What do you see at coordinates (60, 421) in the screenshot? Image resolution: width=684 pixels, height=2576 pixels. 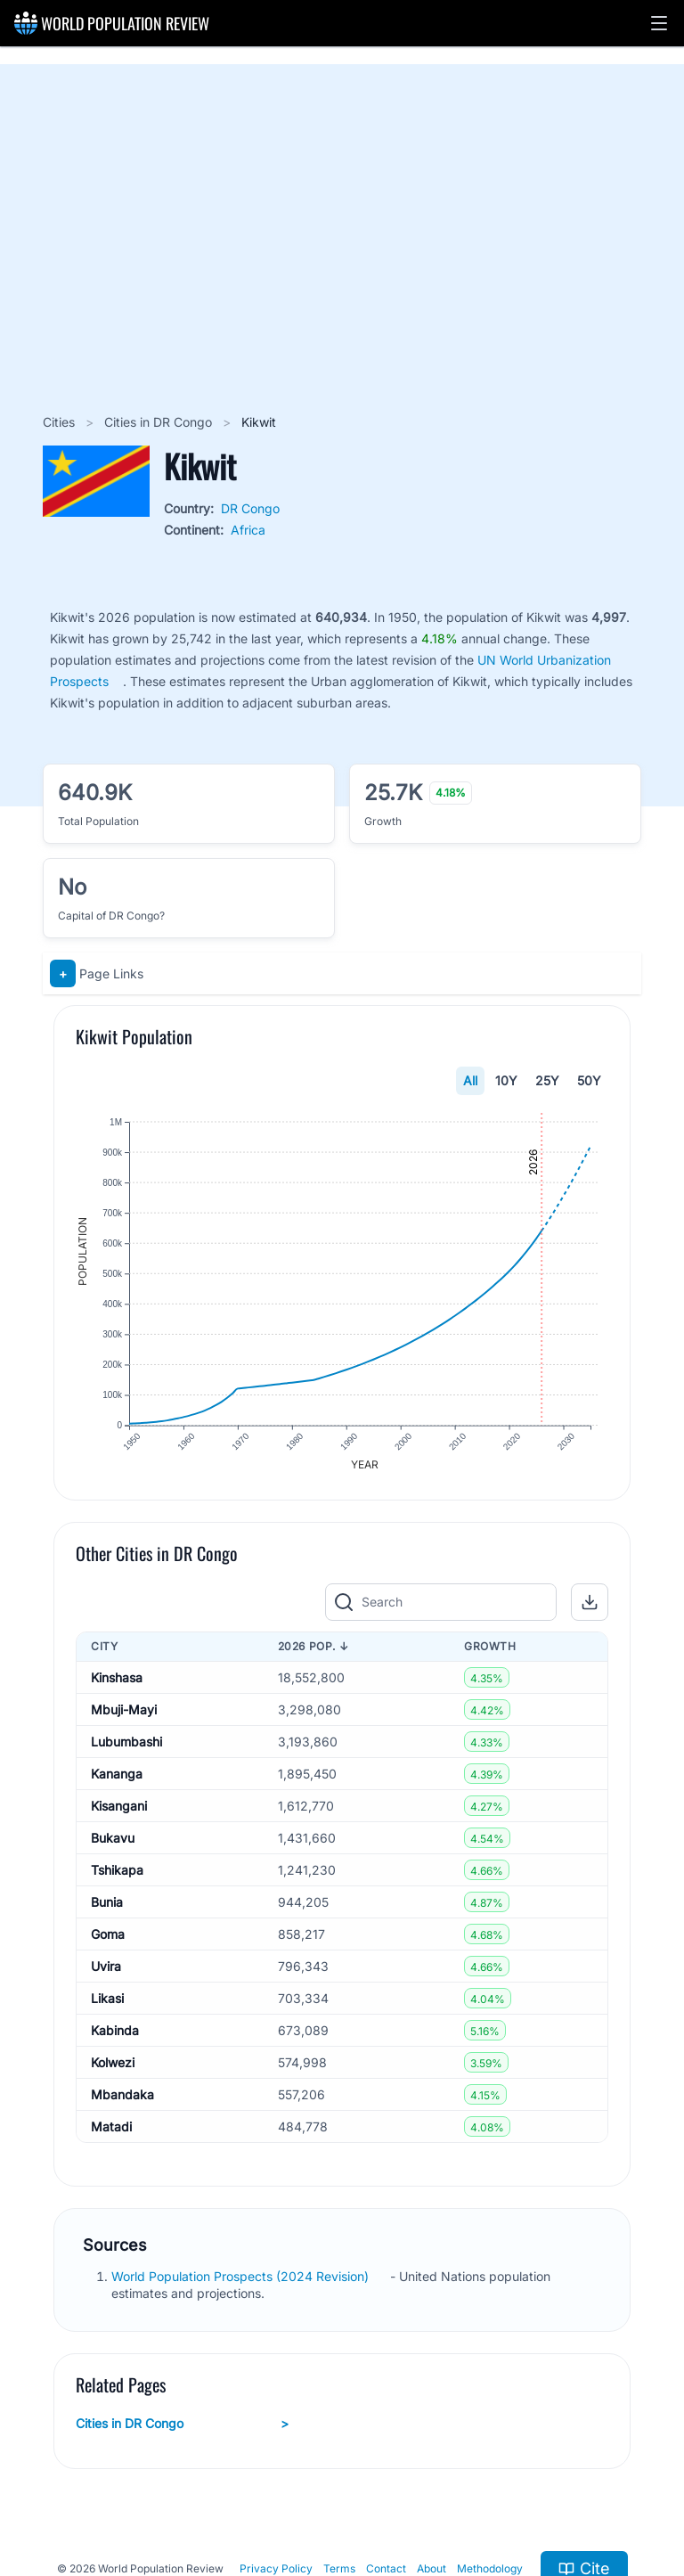 I see `Cities` at bounding box center [60, 421].